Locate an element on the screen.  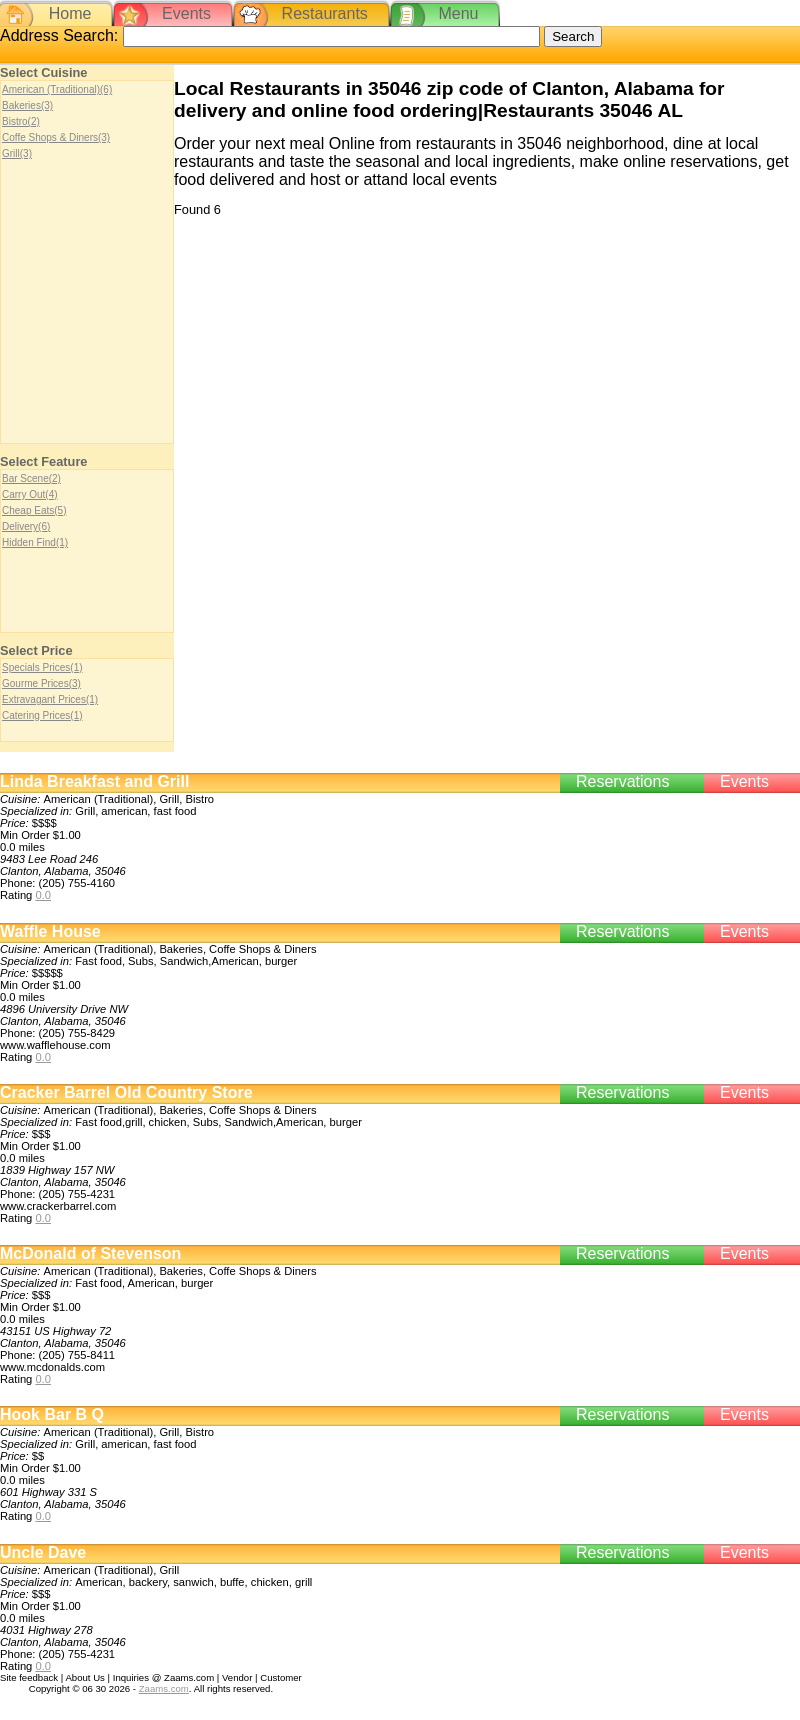
Grill(3) is located at coordinates (17, 153).